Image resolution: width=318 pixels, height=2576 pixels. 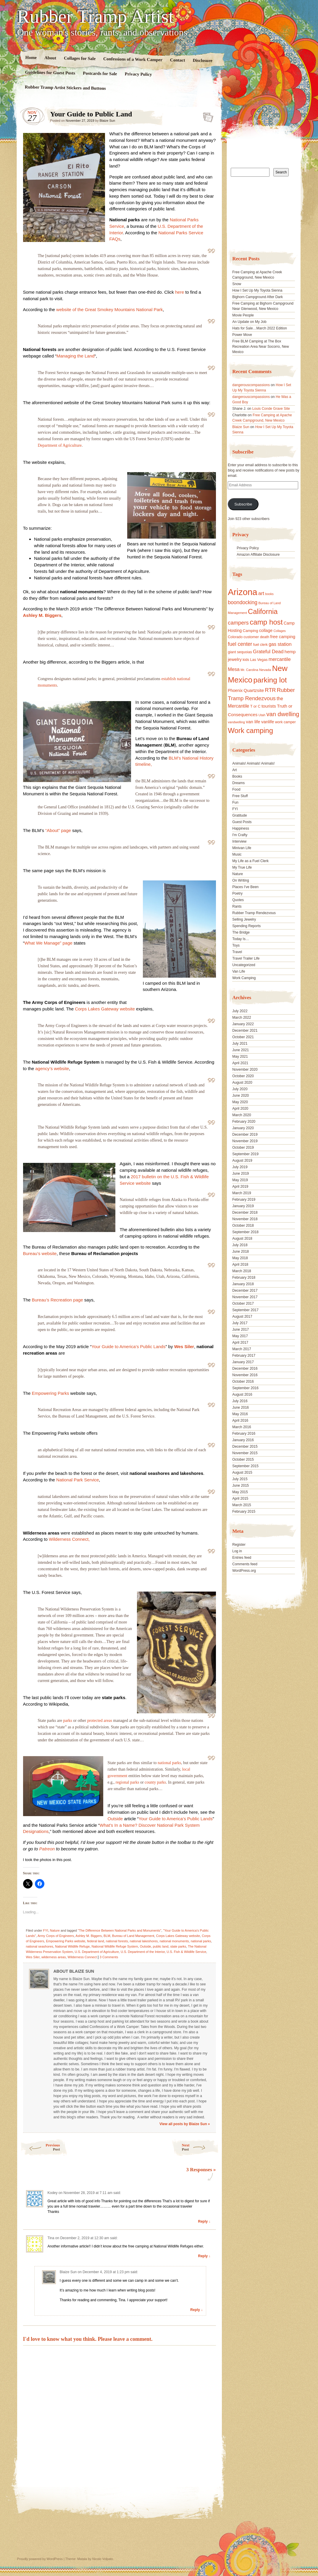 I want to click on dangerouscompassions, so click(x=251, y=385).